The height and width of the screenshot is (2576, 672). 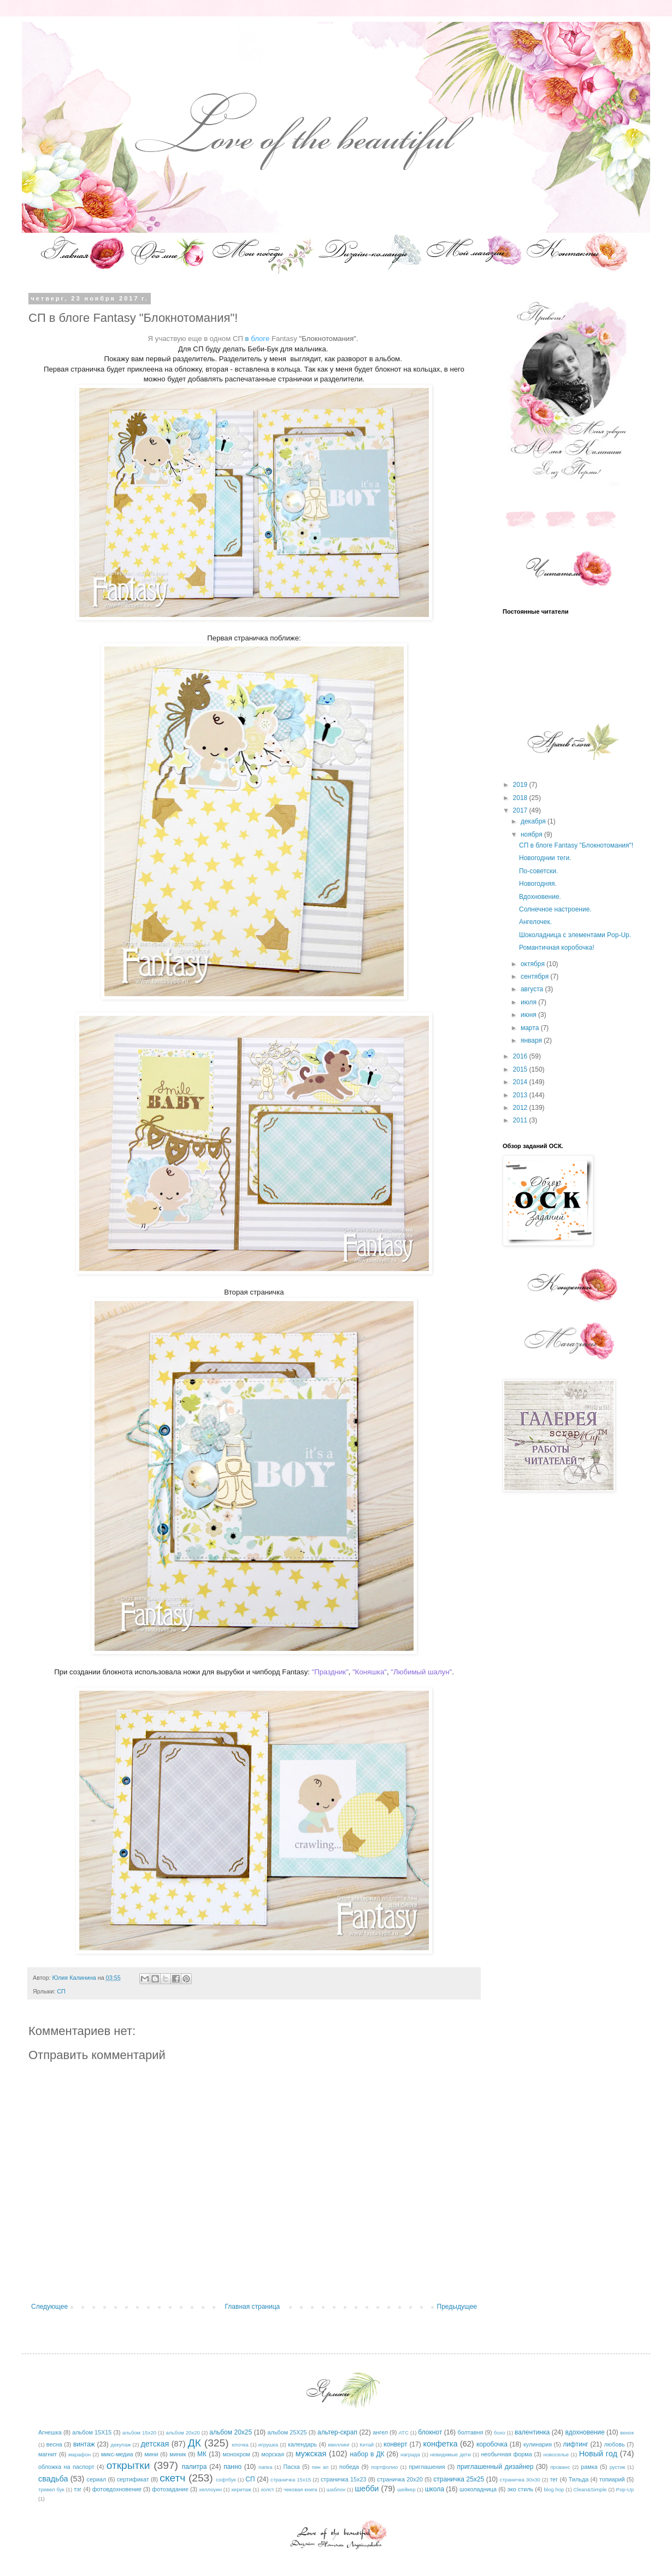 I want to click on конверт, so click(x=396, y=2444).